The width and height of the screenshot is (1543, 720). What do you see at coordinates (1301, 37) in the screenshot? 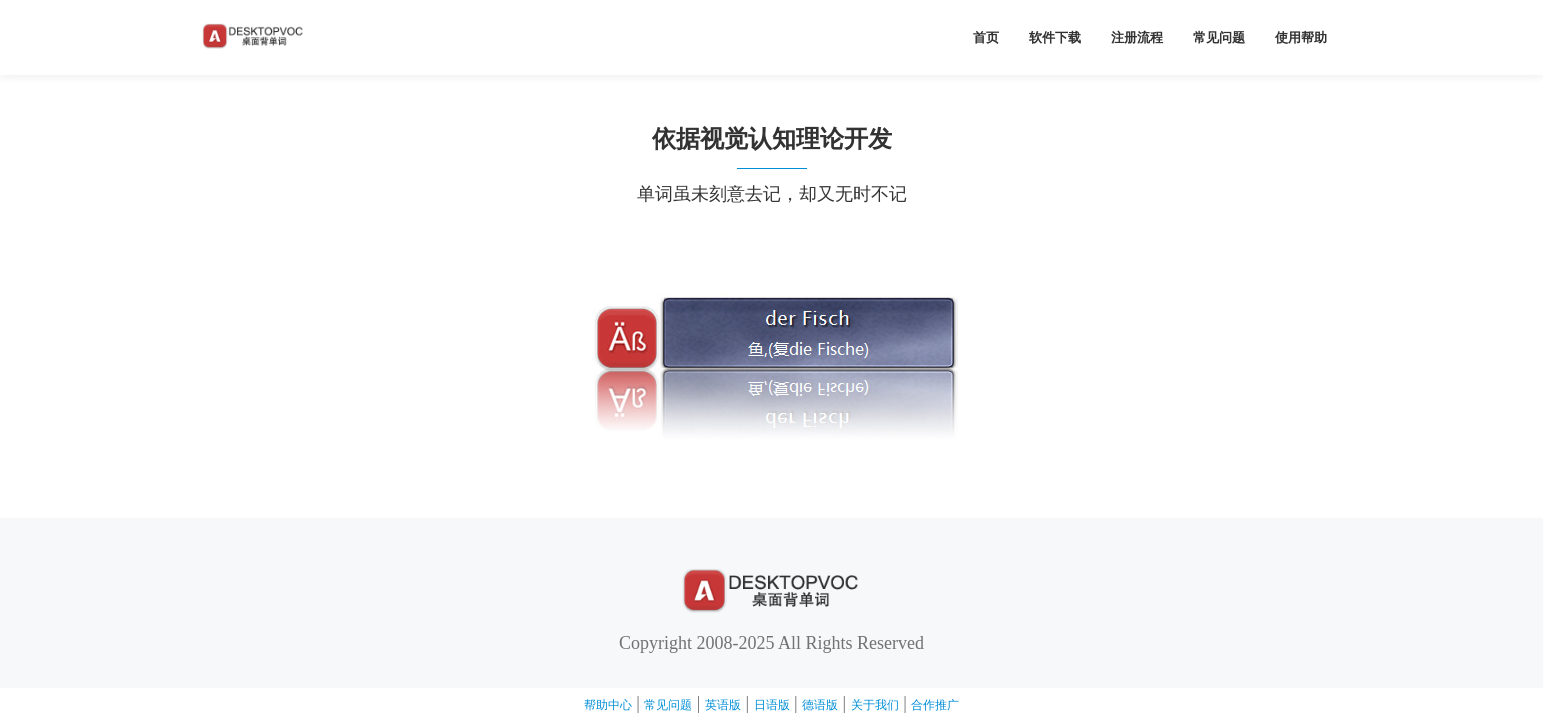
I see `使用帮助` at bounding box center [1301, 37].